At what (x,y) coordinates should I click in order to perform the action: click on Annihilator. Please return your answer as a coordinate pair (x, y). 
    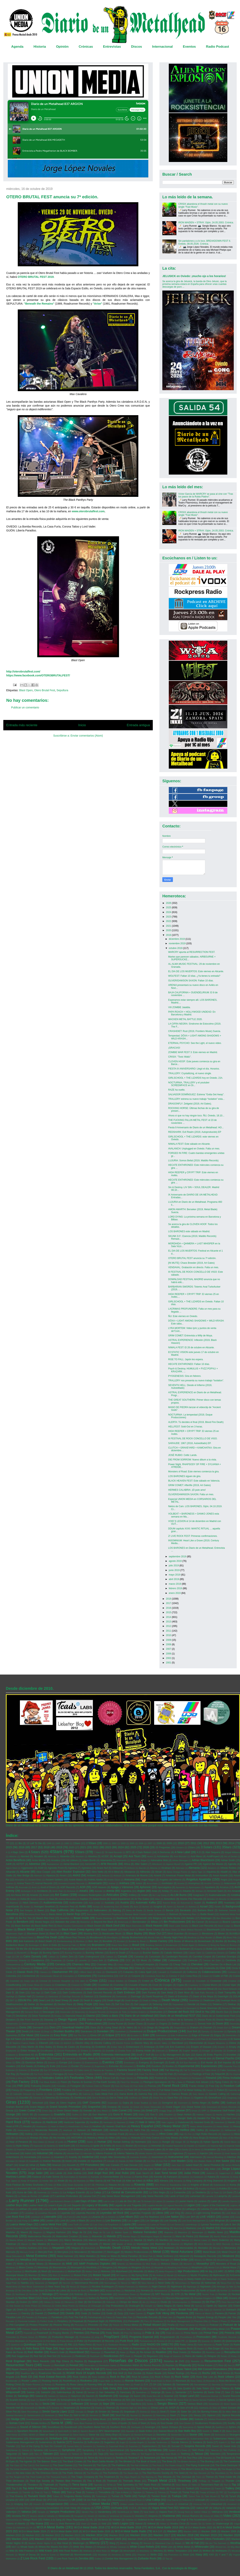
    Looking at the image, I should click on (167, 1883).